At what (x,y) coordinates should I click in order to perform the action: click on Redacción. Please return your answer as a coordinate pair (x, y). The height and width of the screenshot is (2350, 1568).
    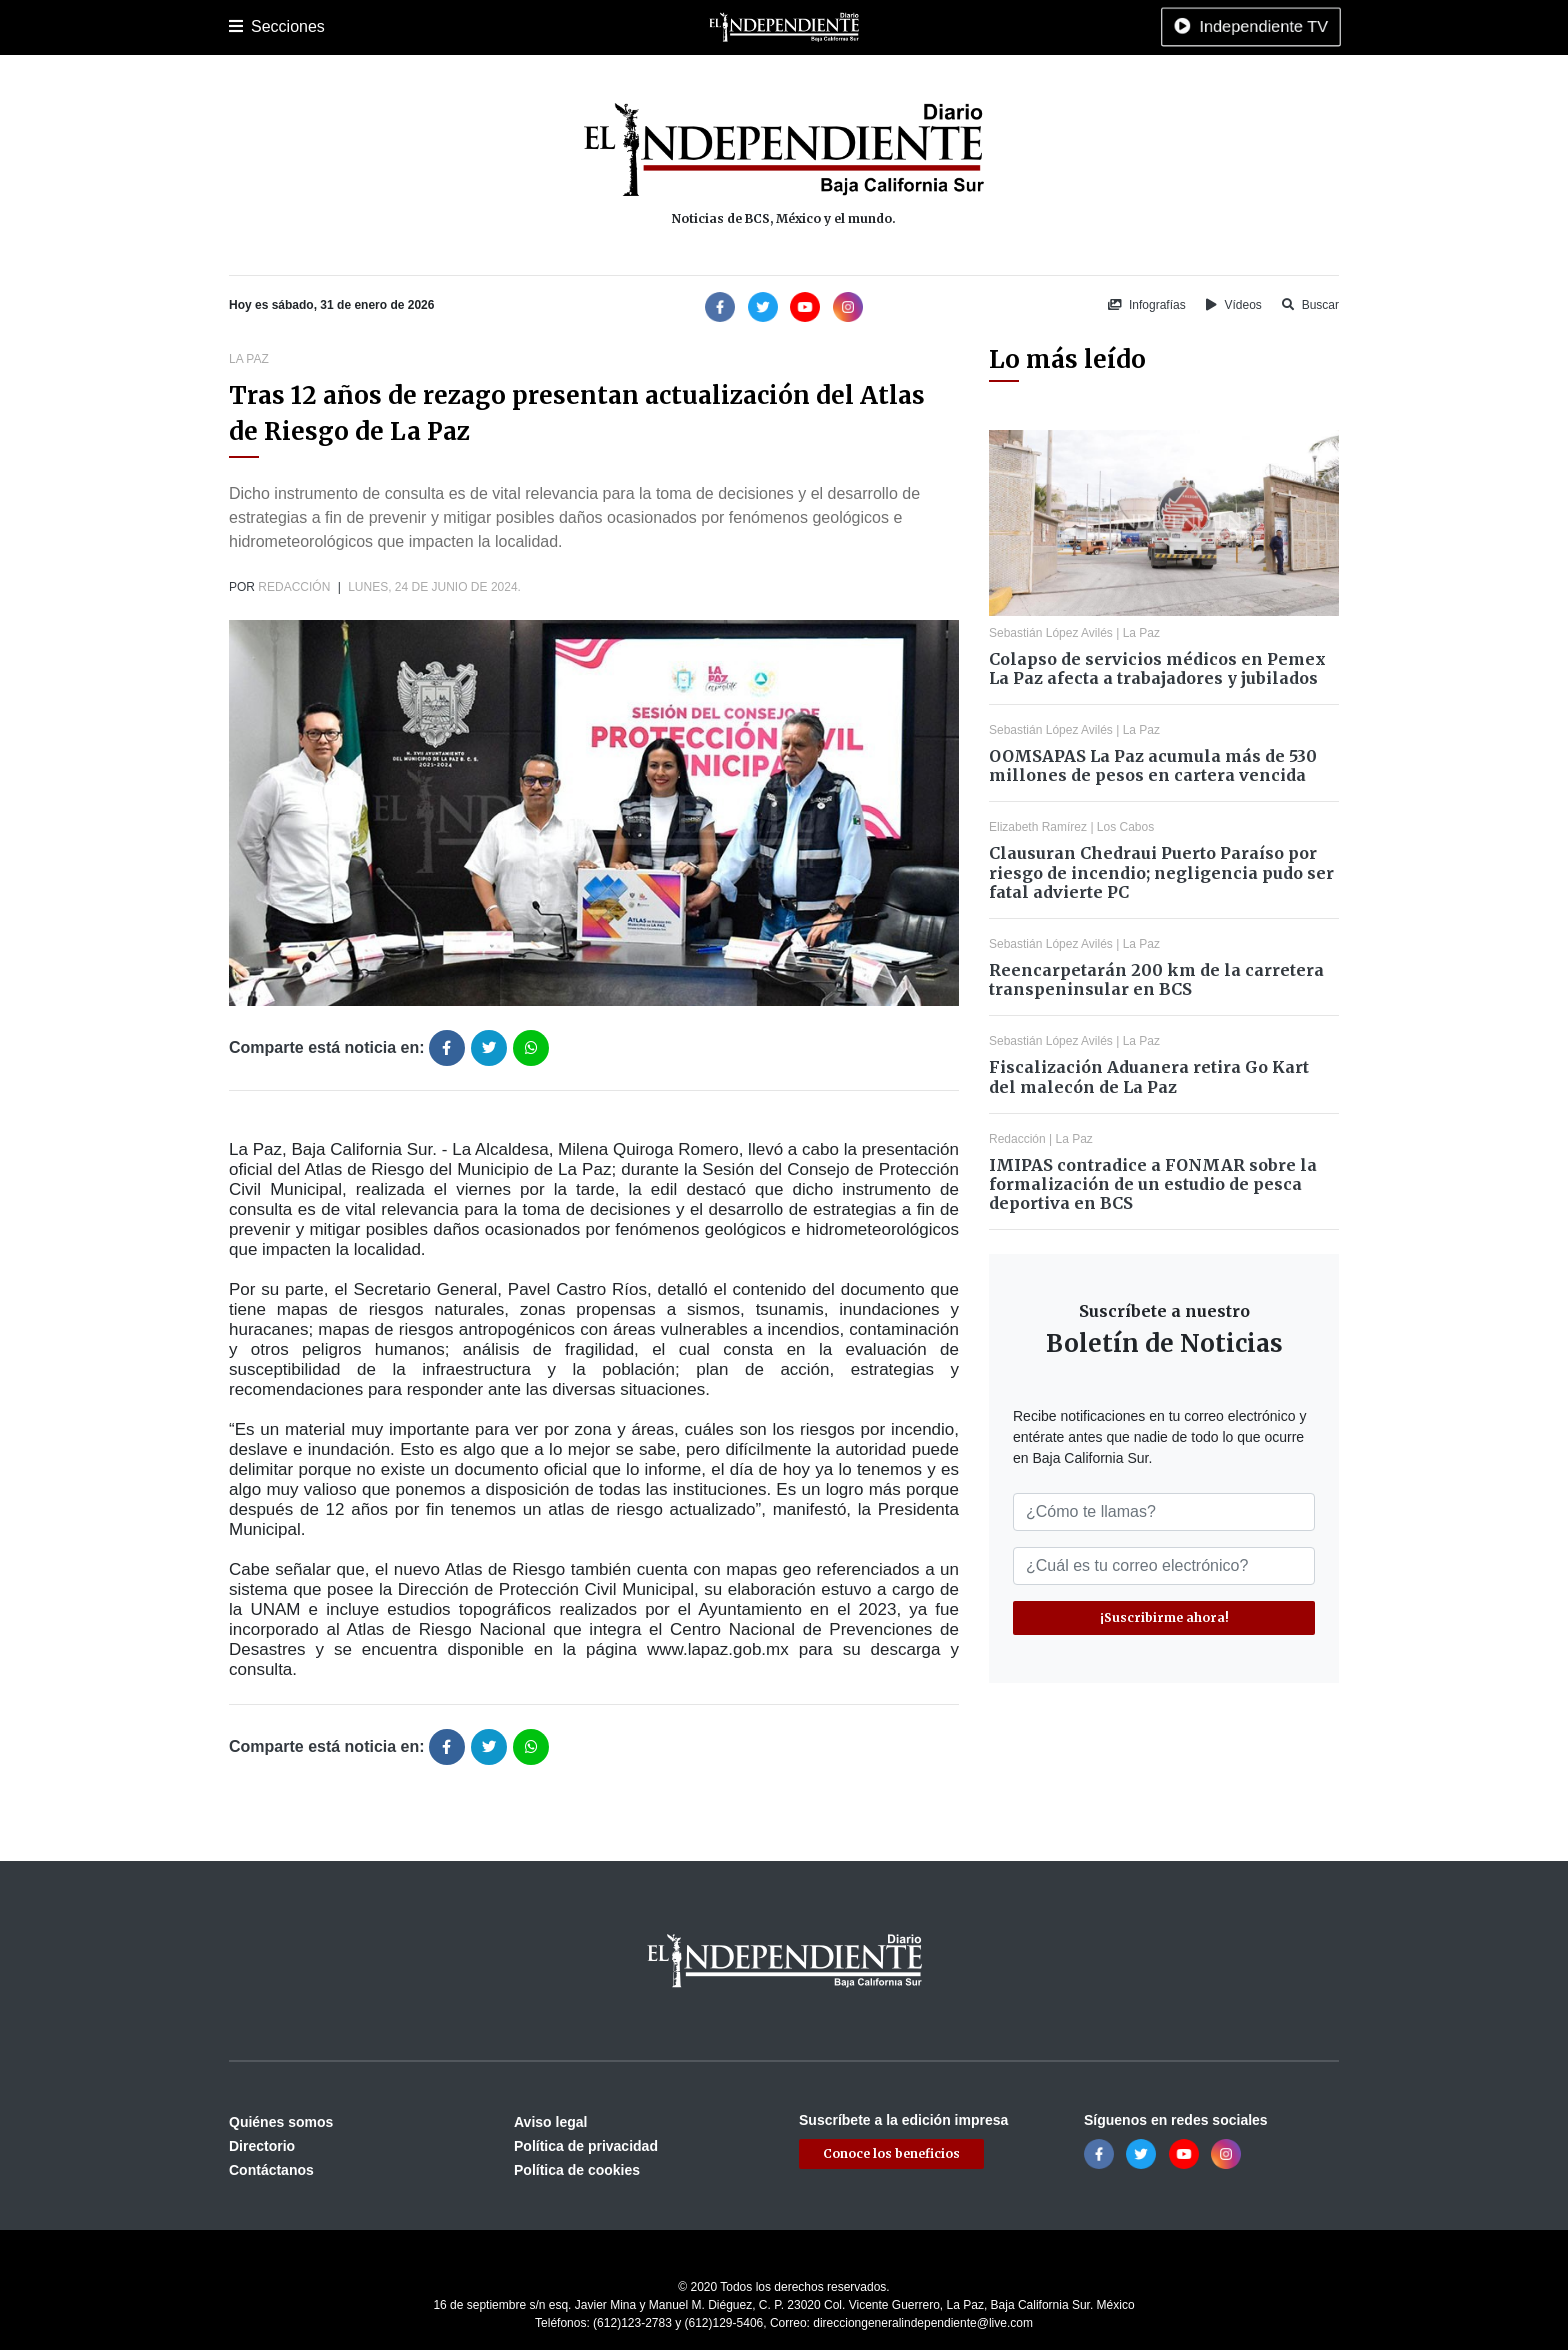
    Looking at the image, I should click on (294, 587).